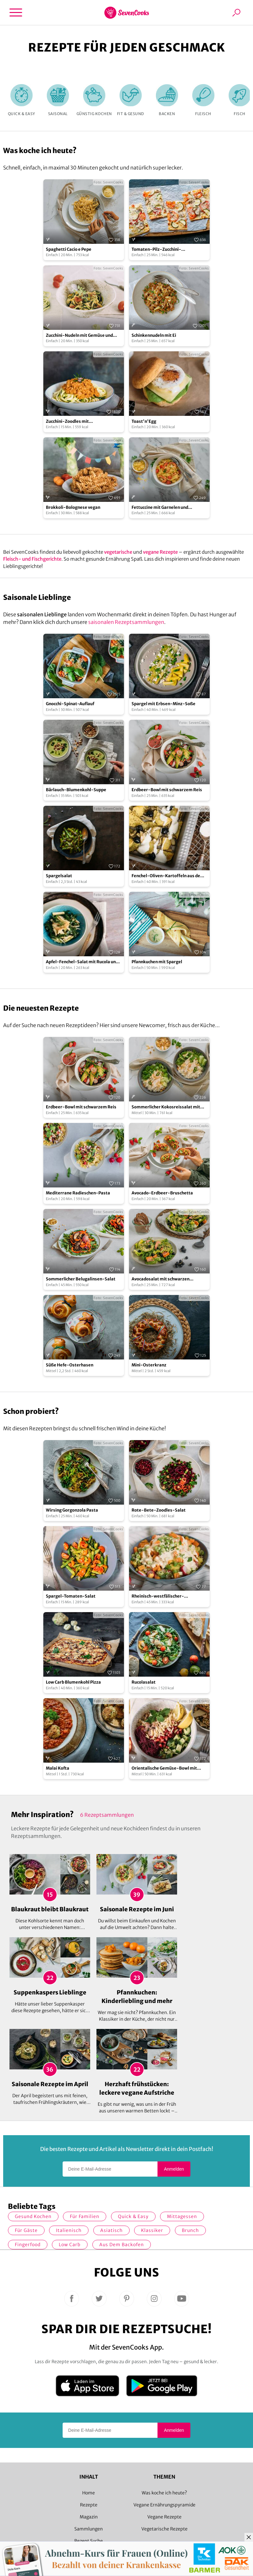 This screenshot has height=2576, width=253. What do you see at coordinates (88, 2493) in the screenshot?
I see `Home` at bounding box center [88, 2493].